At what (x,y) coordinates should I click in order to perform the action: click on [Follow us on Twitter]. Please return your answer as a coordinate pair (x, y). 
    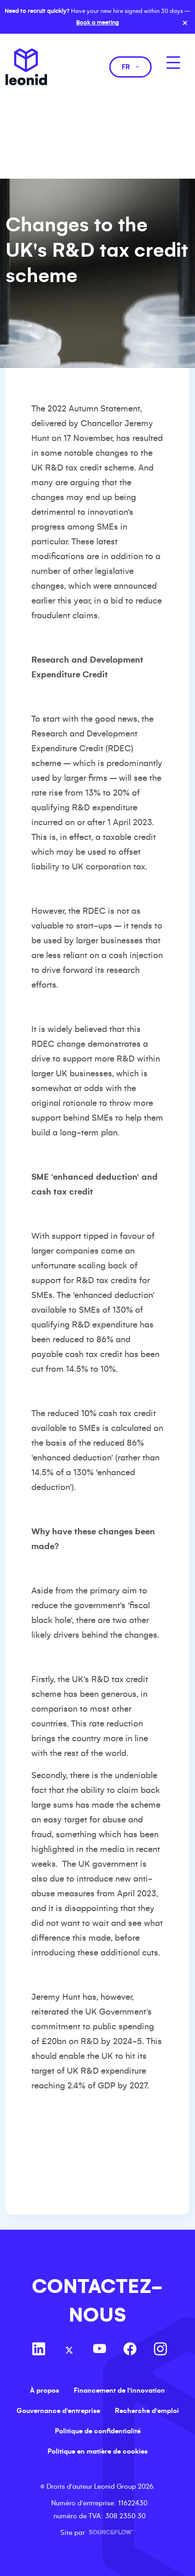
    Looking at the image, I should click on (69, 2350).